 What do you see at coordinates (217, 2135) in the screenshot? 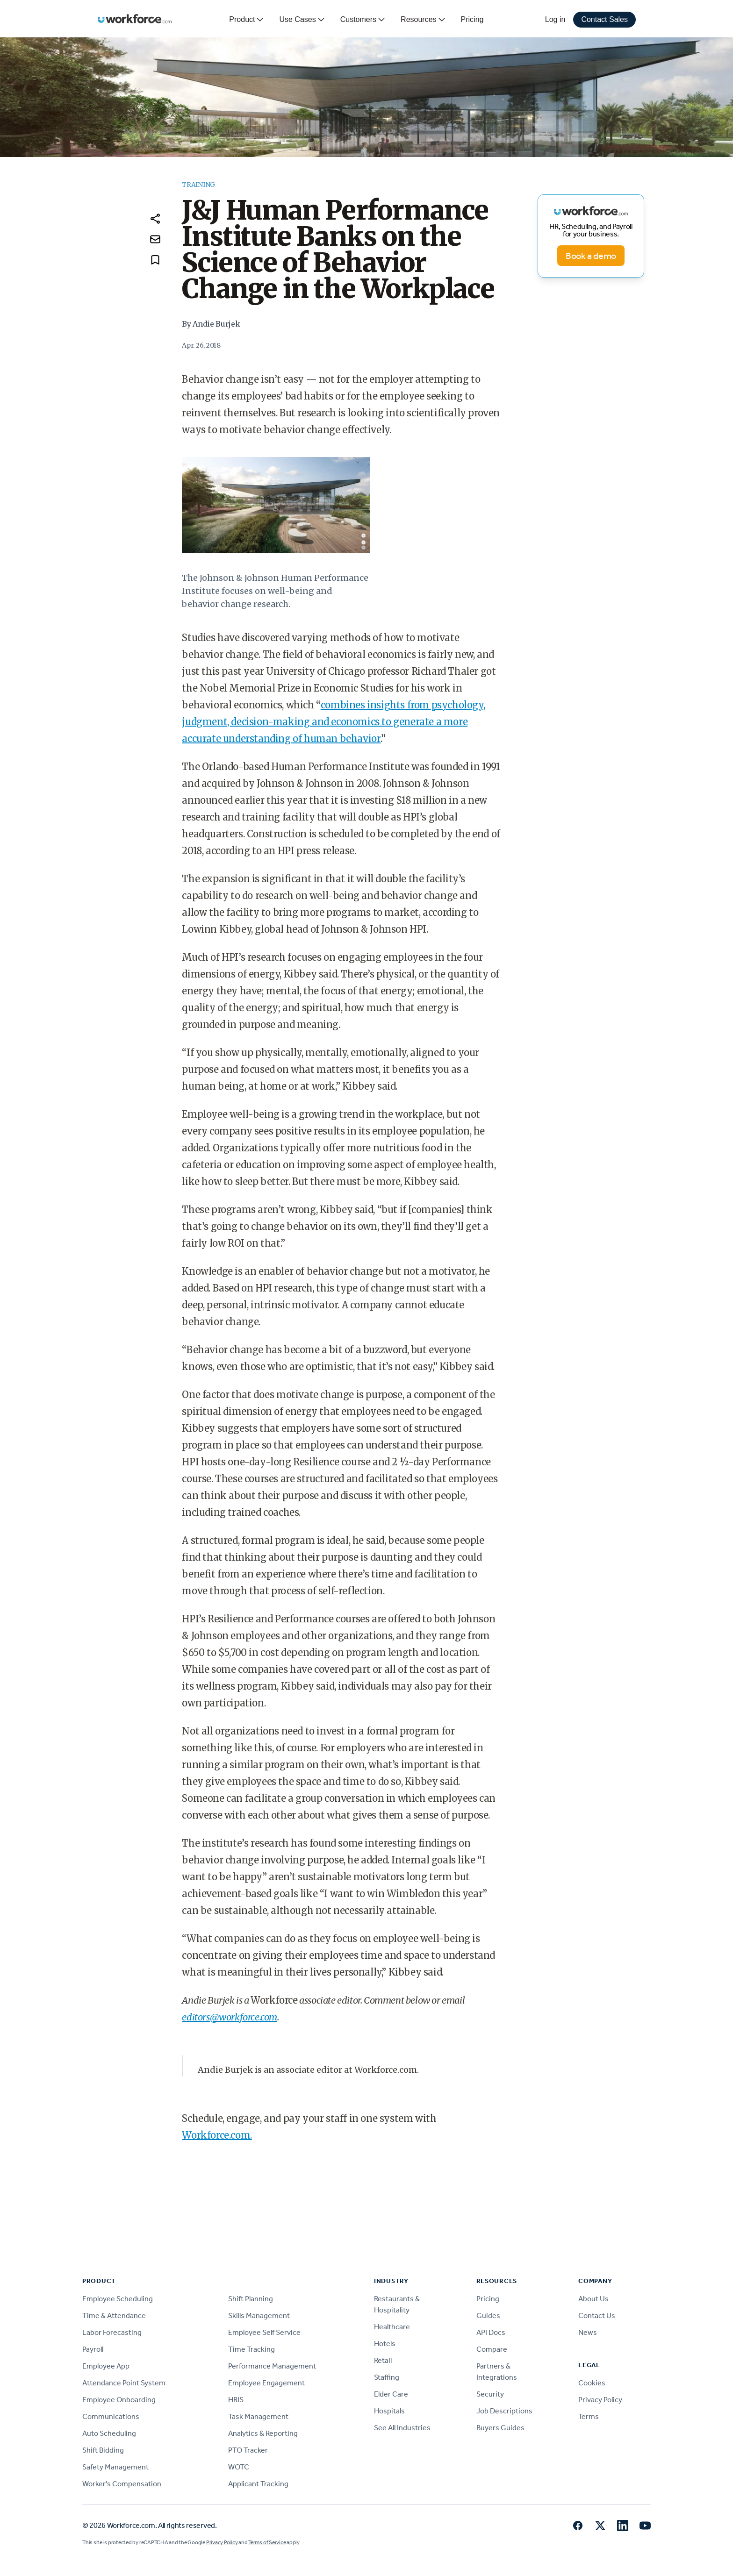
I see `Workforce.com.` at bounding box center [217, 2135].